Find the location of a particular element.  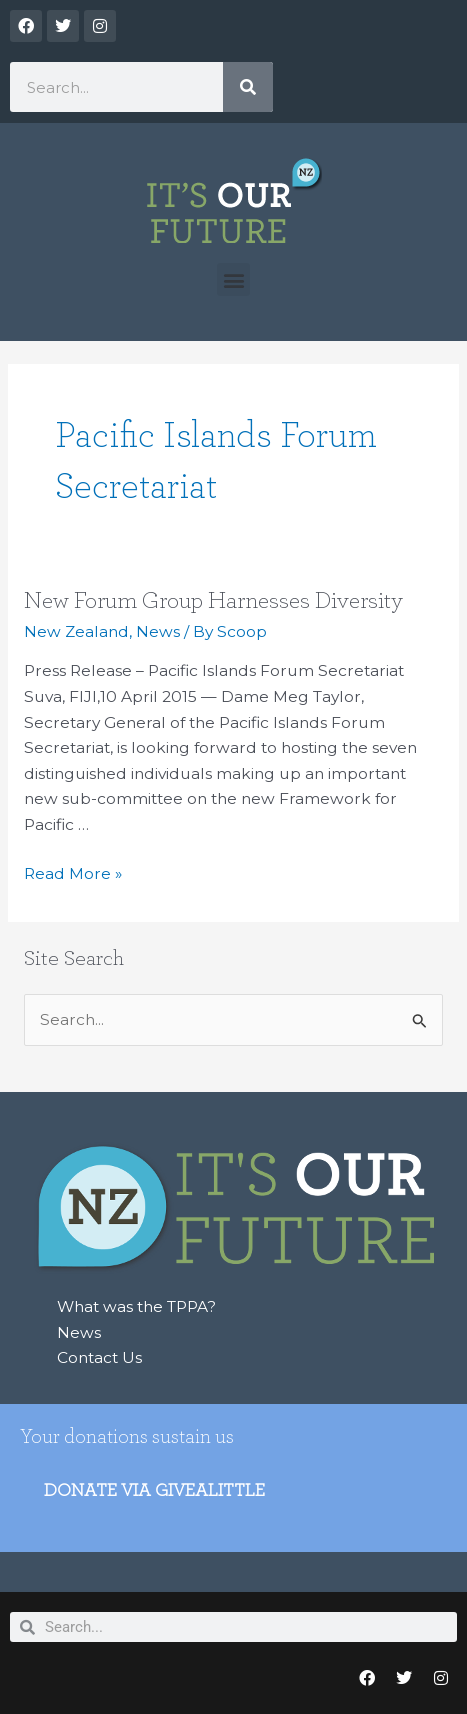

New Zealand is located at coordinates (76, 631).